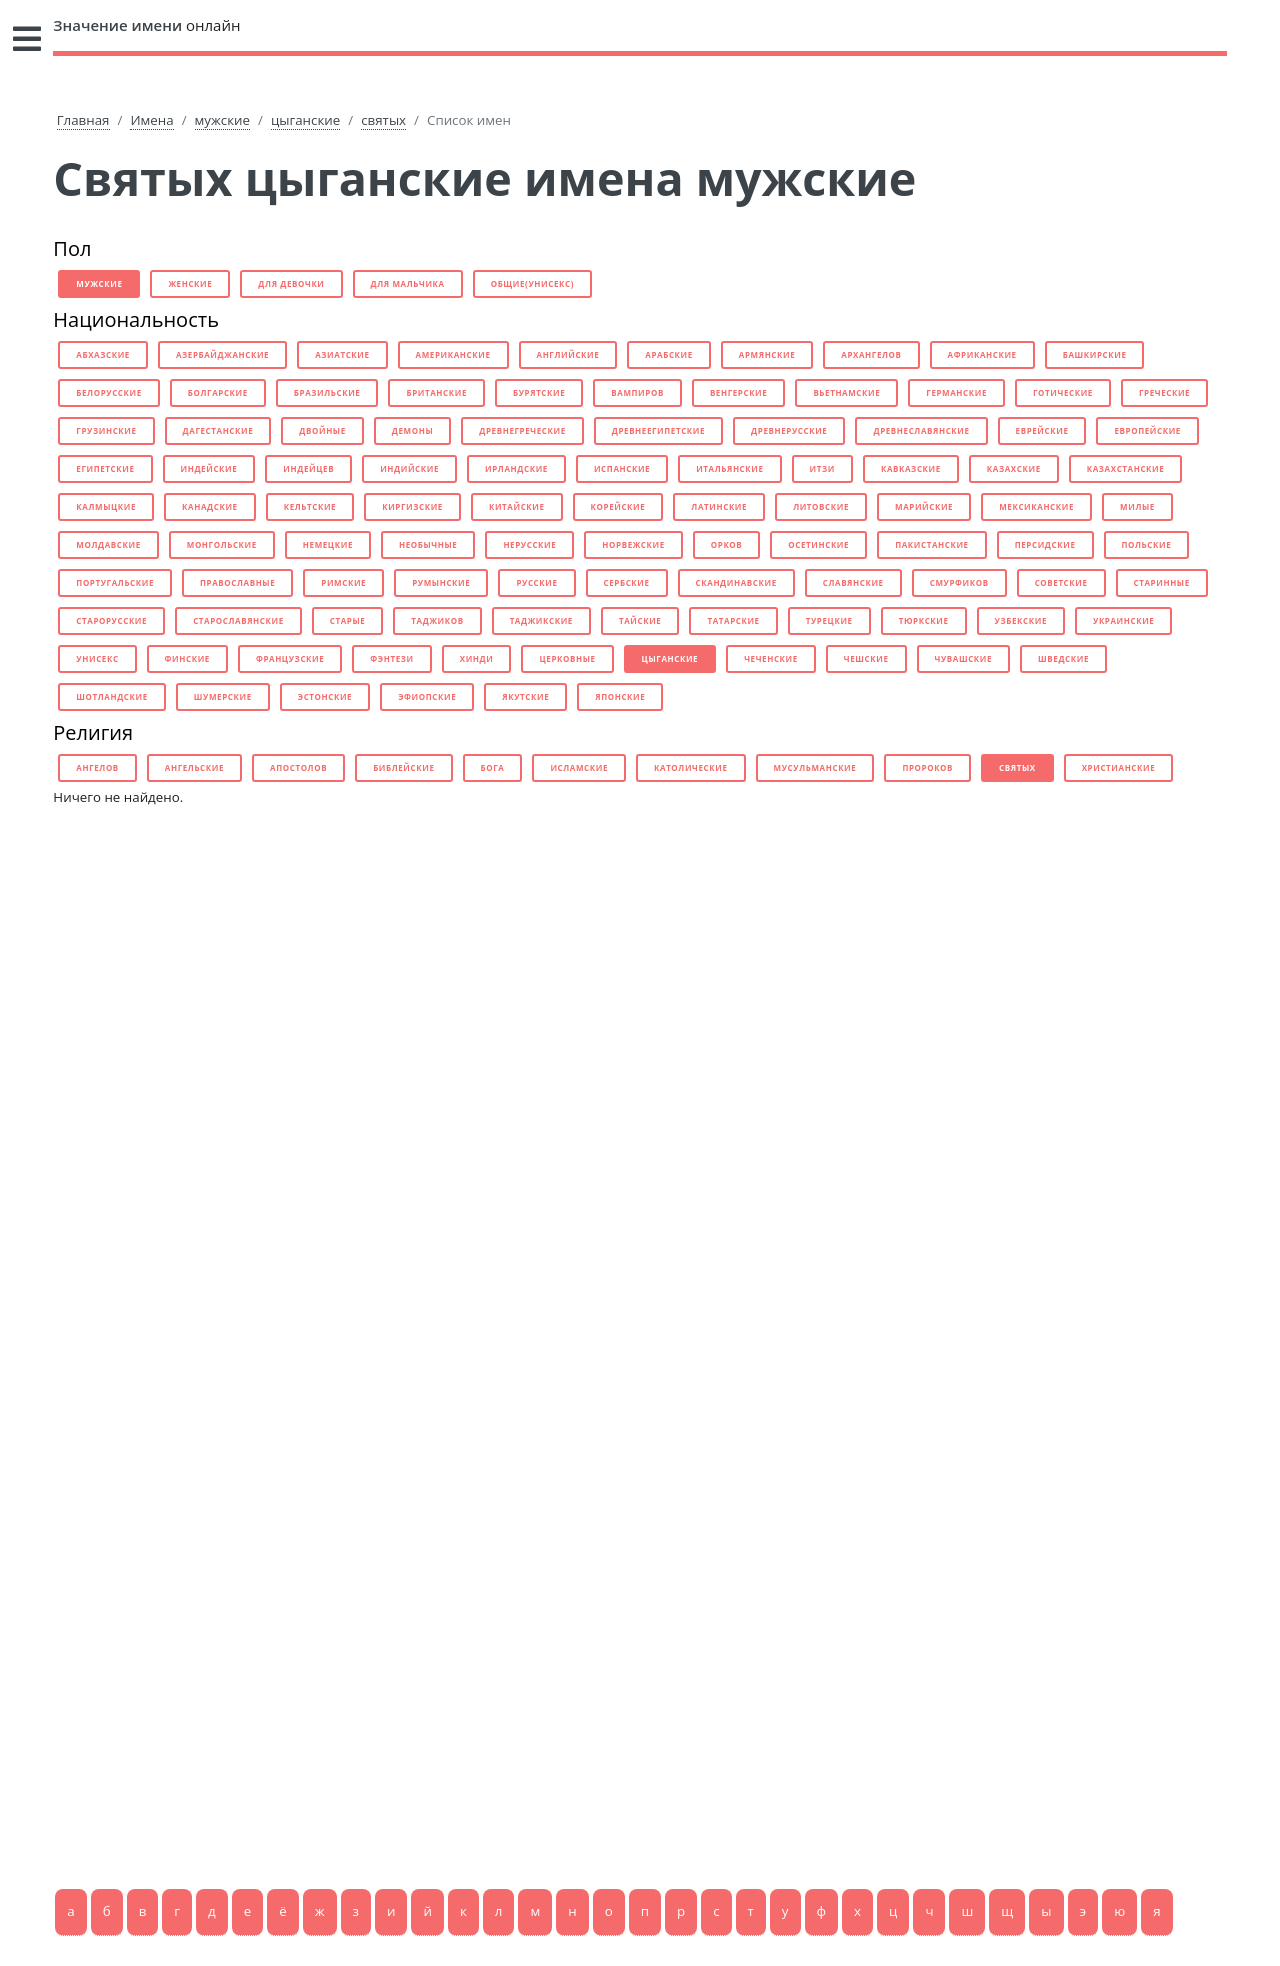  I want to click on ангельские, so click(194, 767).